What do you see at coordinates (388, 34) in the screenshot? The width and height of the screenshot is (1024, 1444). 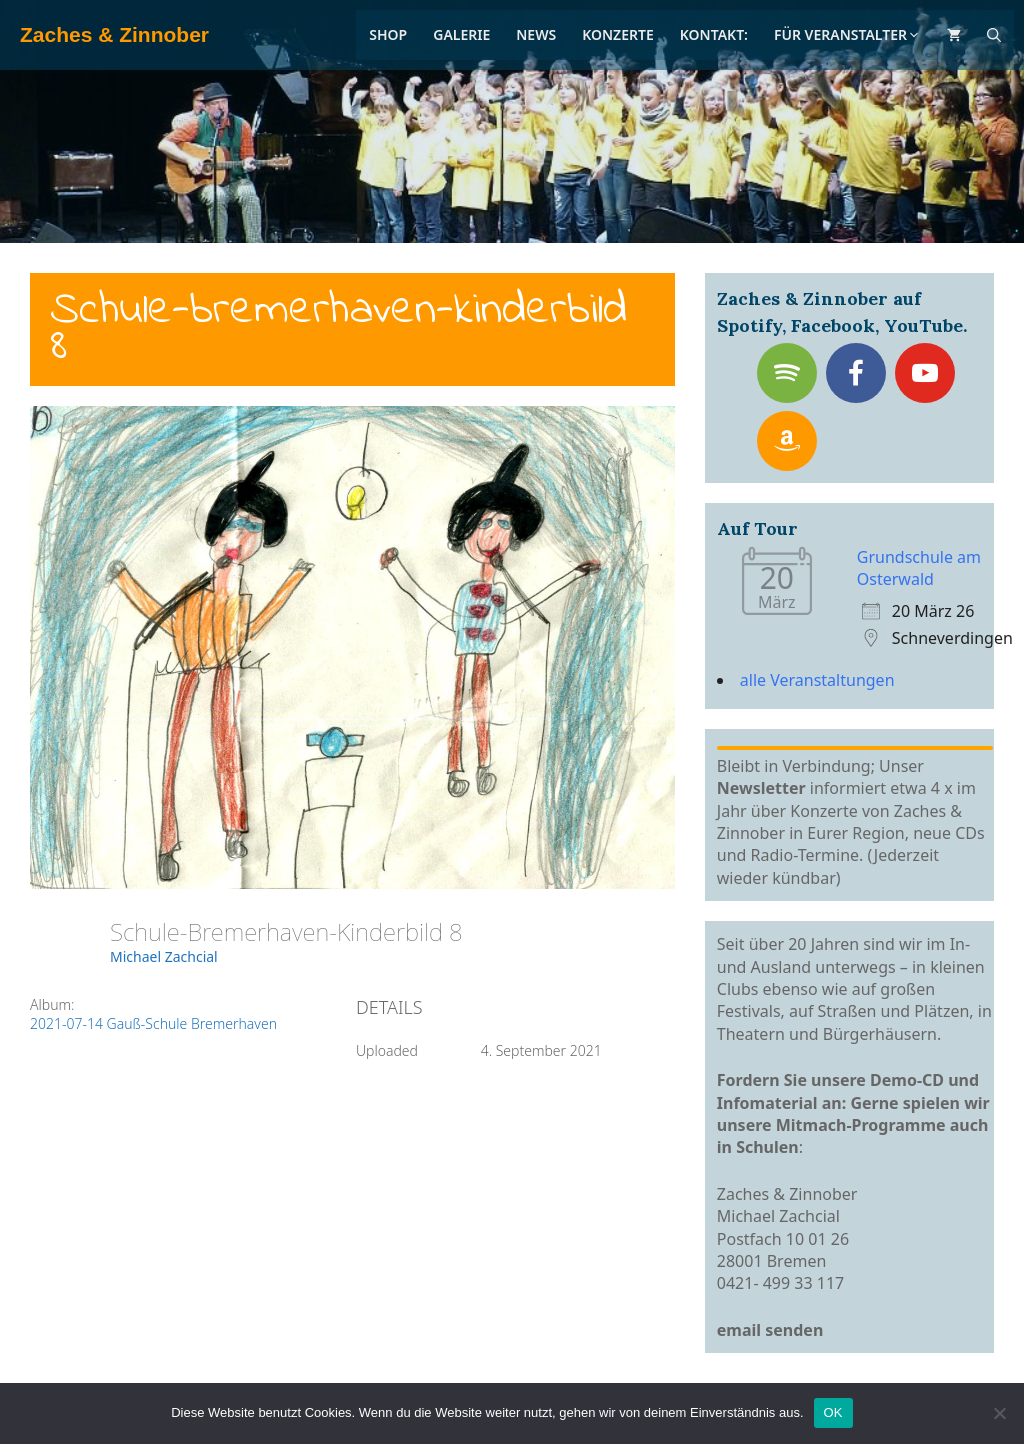 I see `Shop` at bounding box center [388, 34].